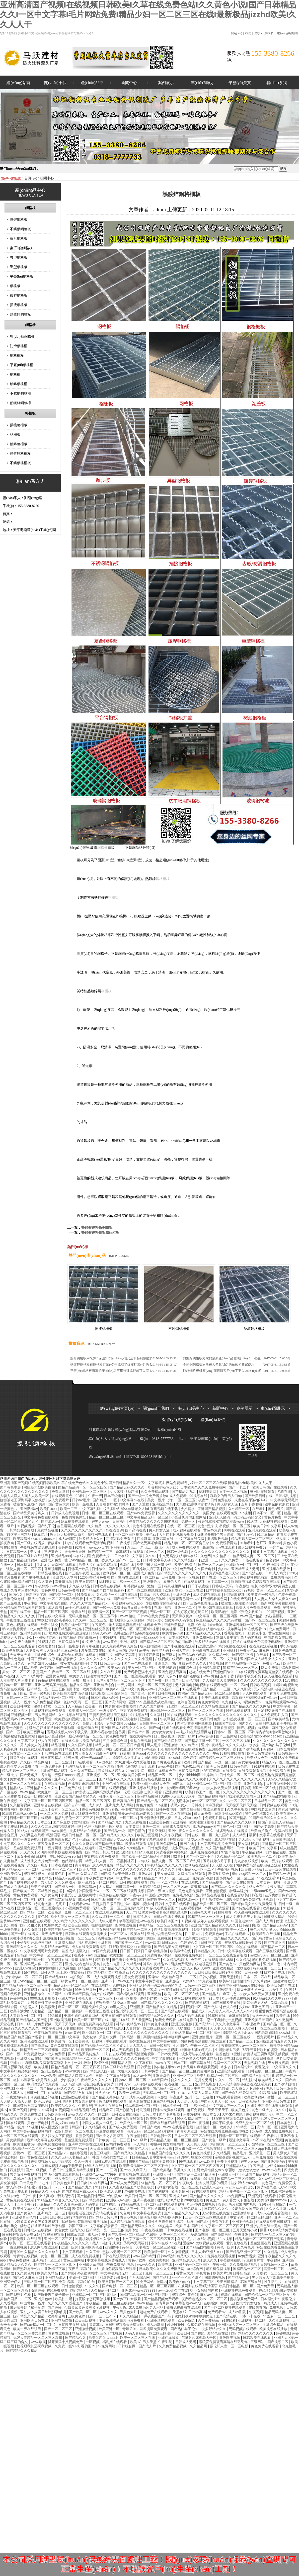 This screenshot has height=2576, width=299. I want to click on 高清乱码免费看污, so click(120, 1539).